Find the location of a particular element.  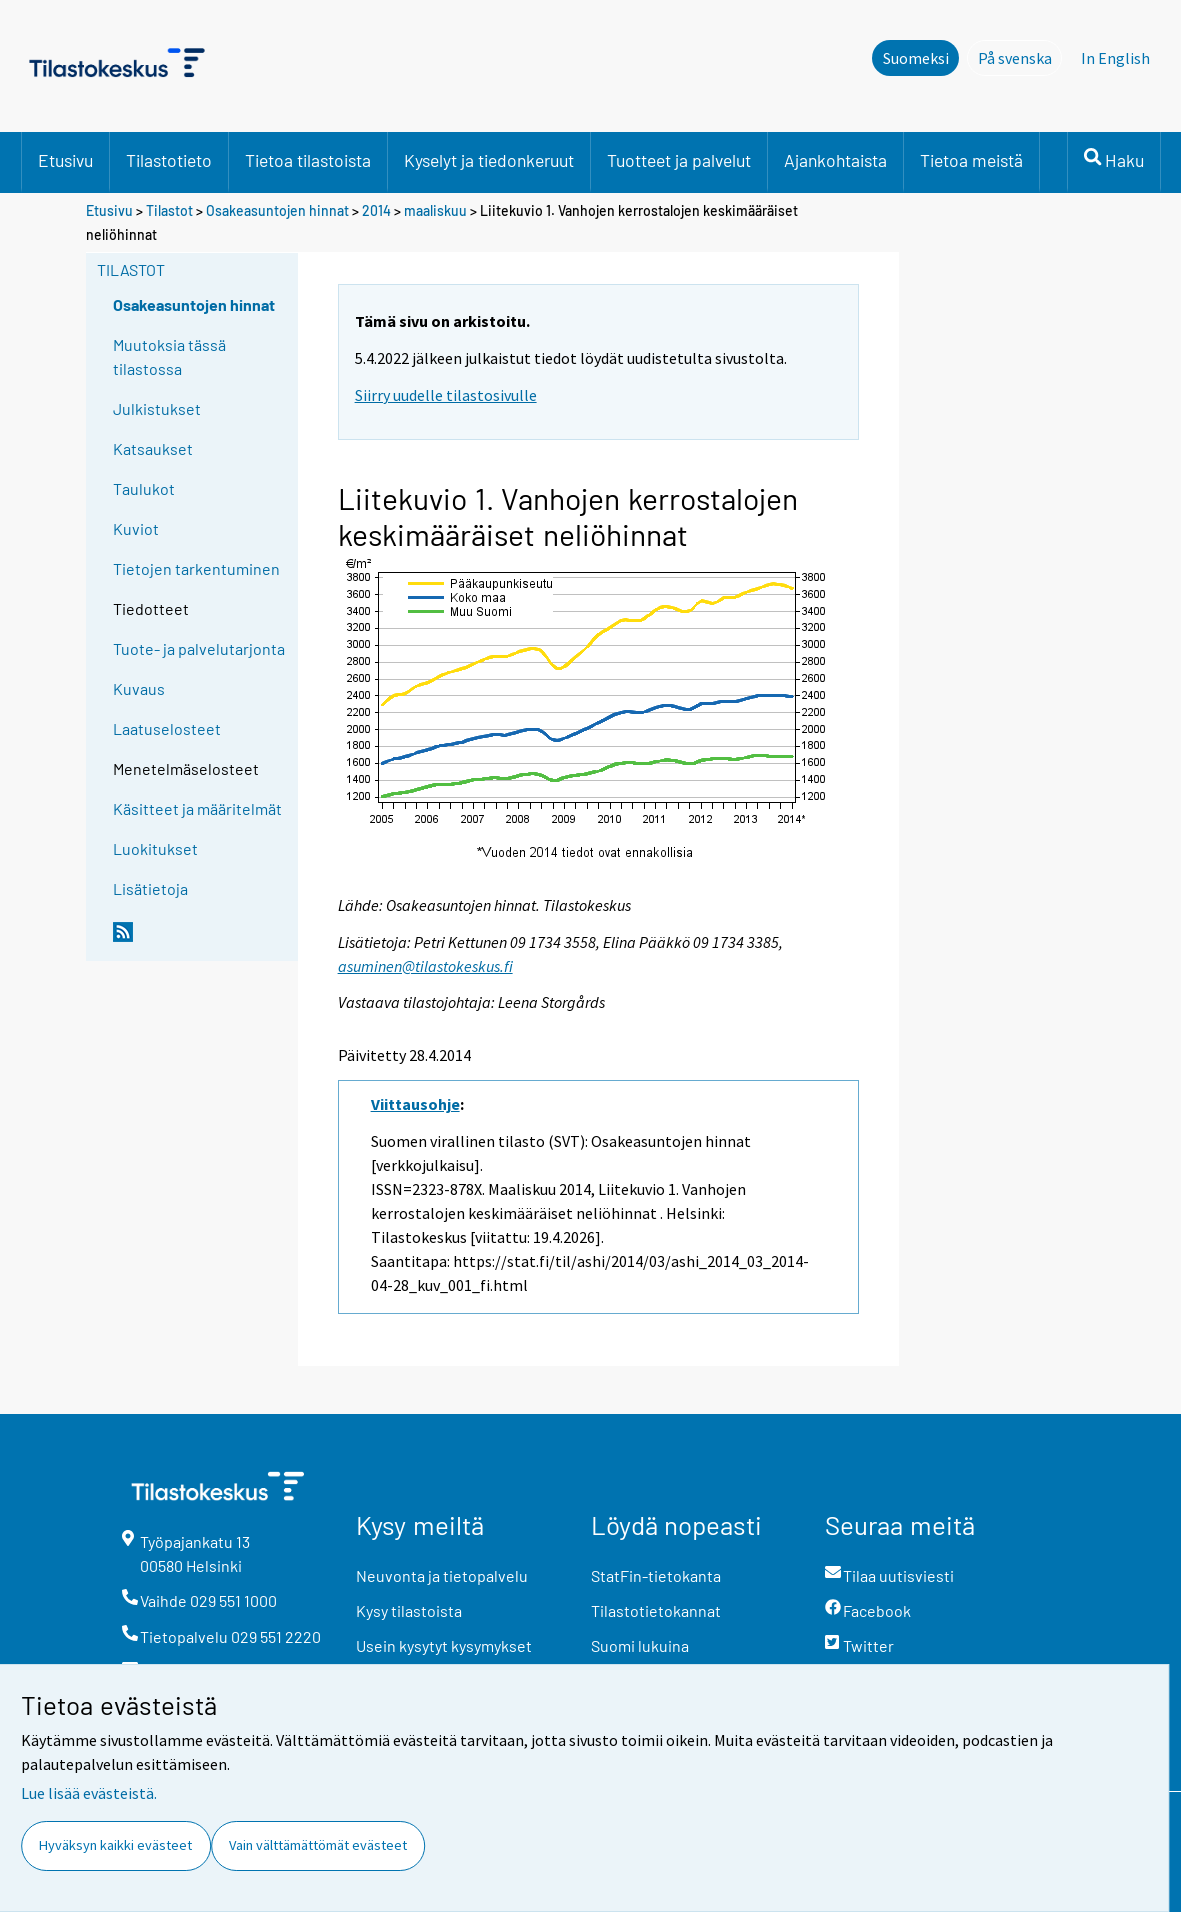

Julkistukset is located at coordinates (157, 408).